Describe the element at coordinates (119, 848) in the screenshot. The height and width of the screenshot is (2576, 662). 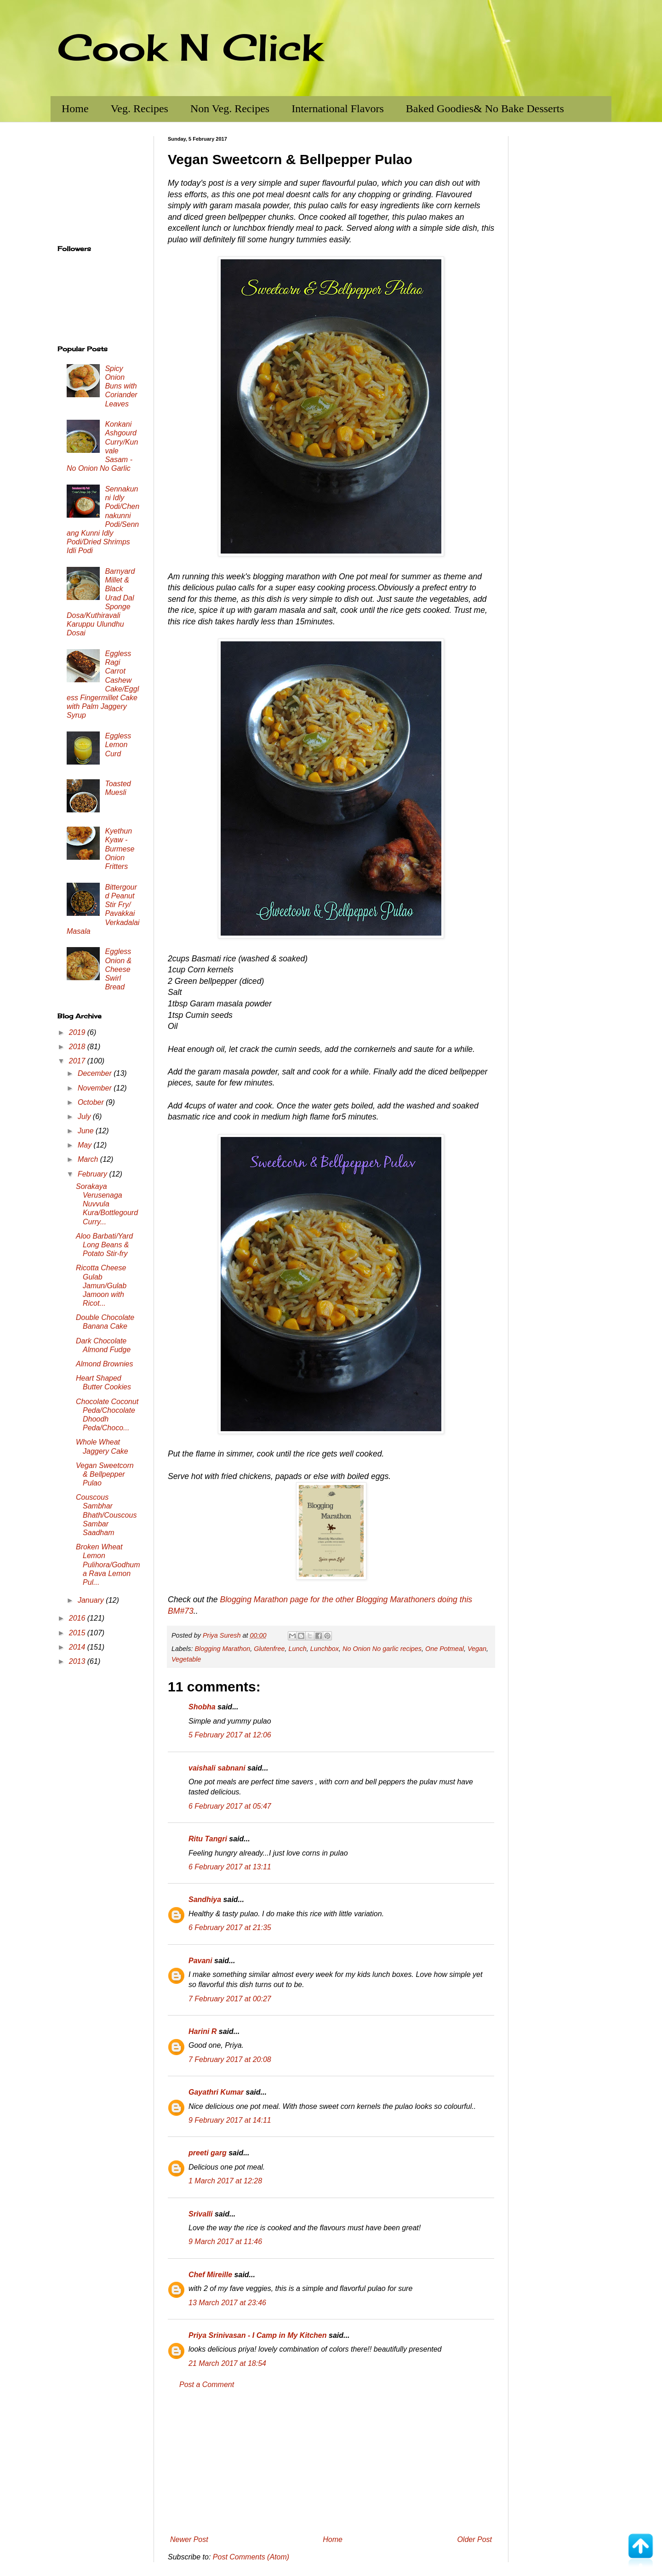
I see `Kyethun Kyaw - Burmese Onion Fritters` at that location.